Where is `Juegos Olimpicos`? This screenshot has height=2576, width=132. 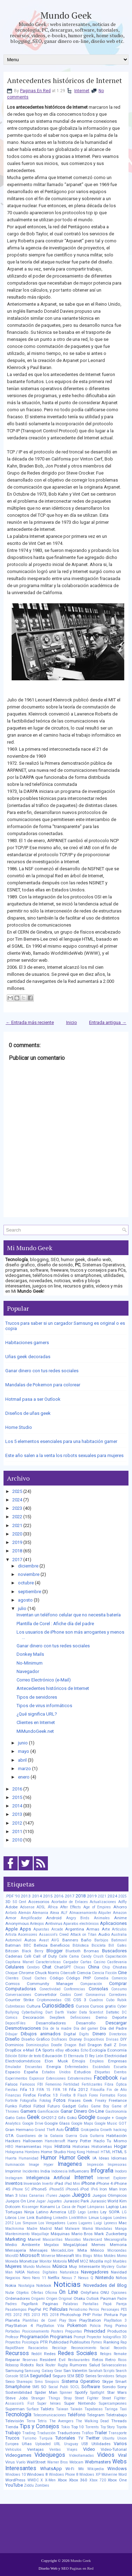
Juegos Olimpicos is located at coordinates (109, 2195).